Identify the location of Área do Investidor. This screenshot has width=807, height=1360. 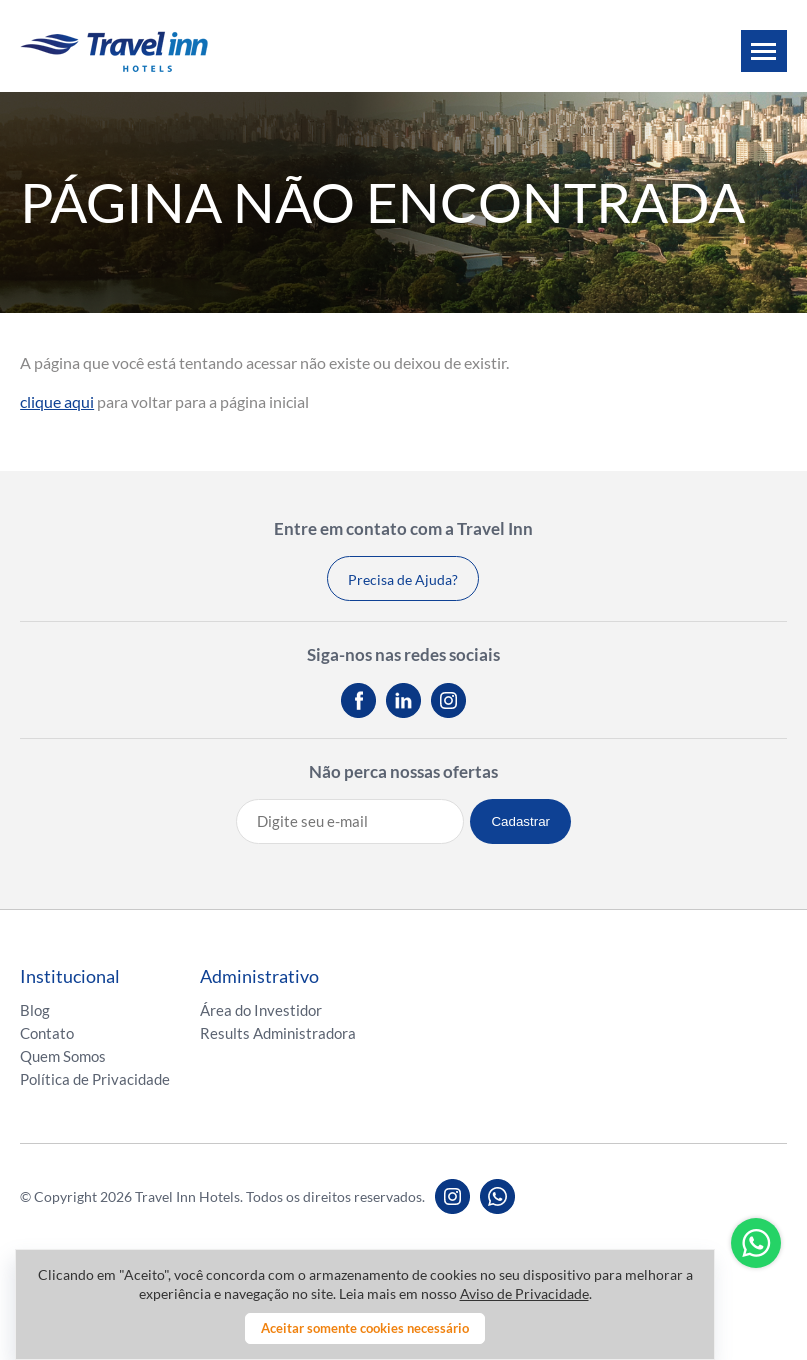
(261, 1010).